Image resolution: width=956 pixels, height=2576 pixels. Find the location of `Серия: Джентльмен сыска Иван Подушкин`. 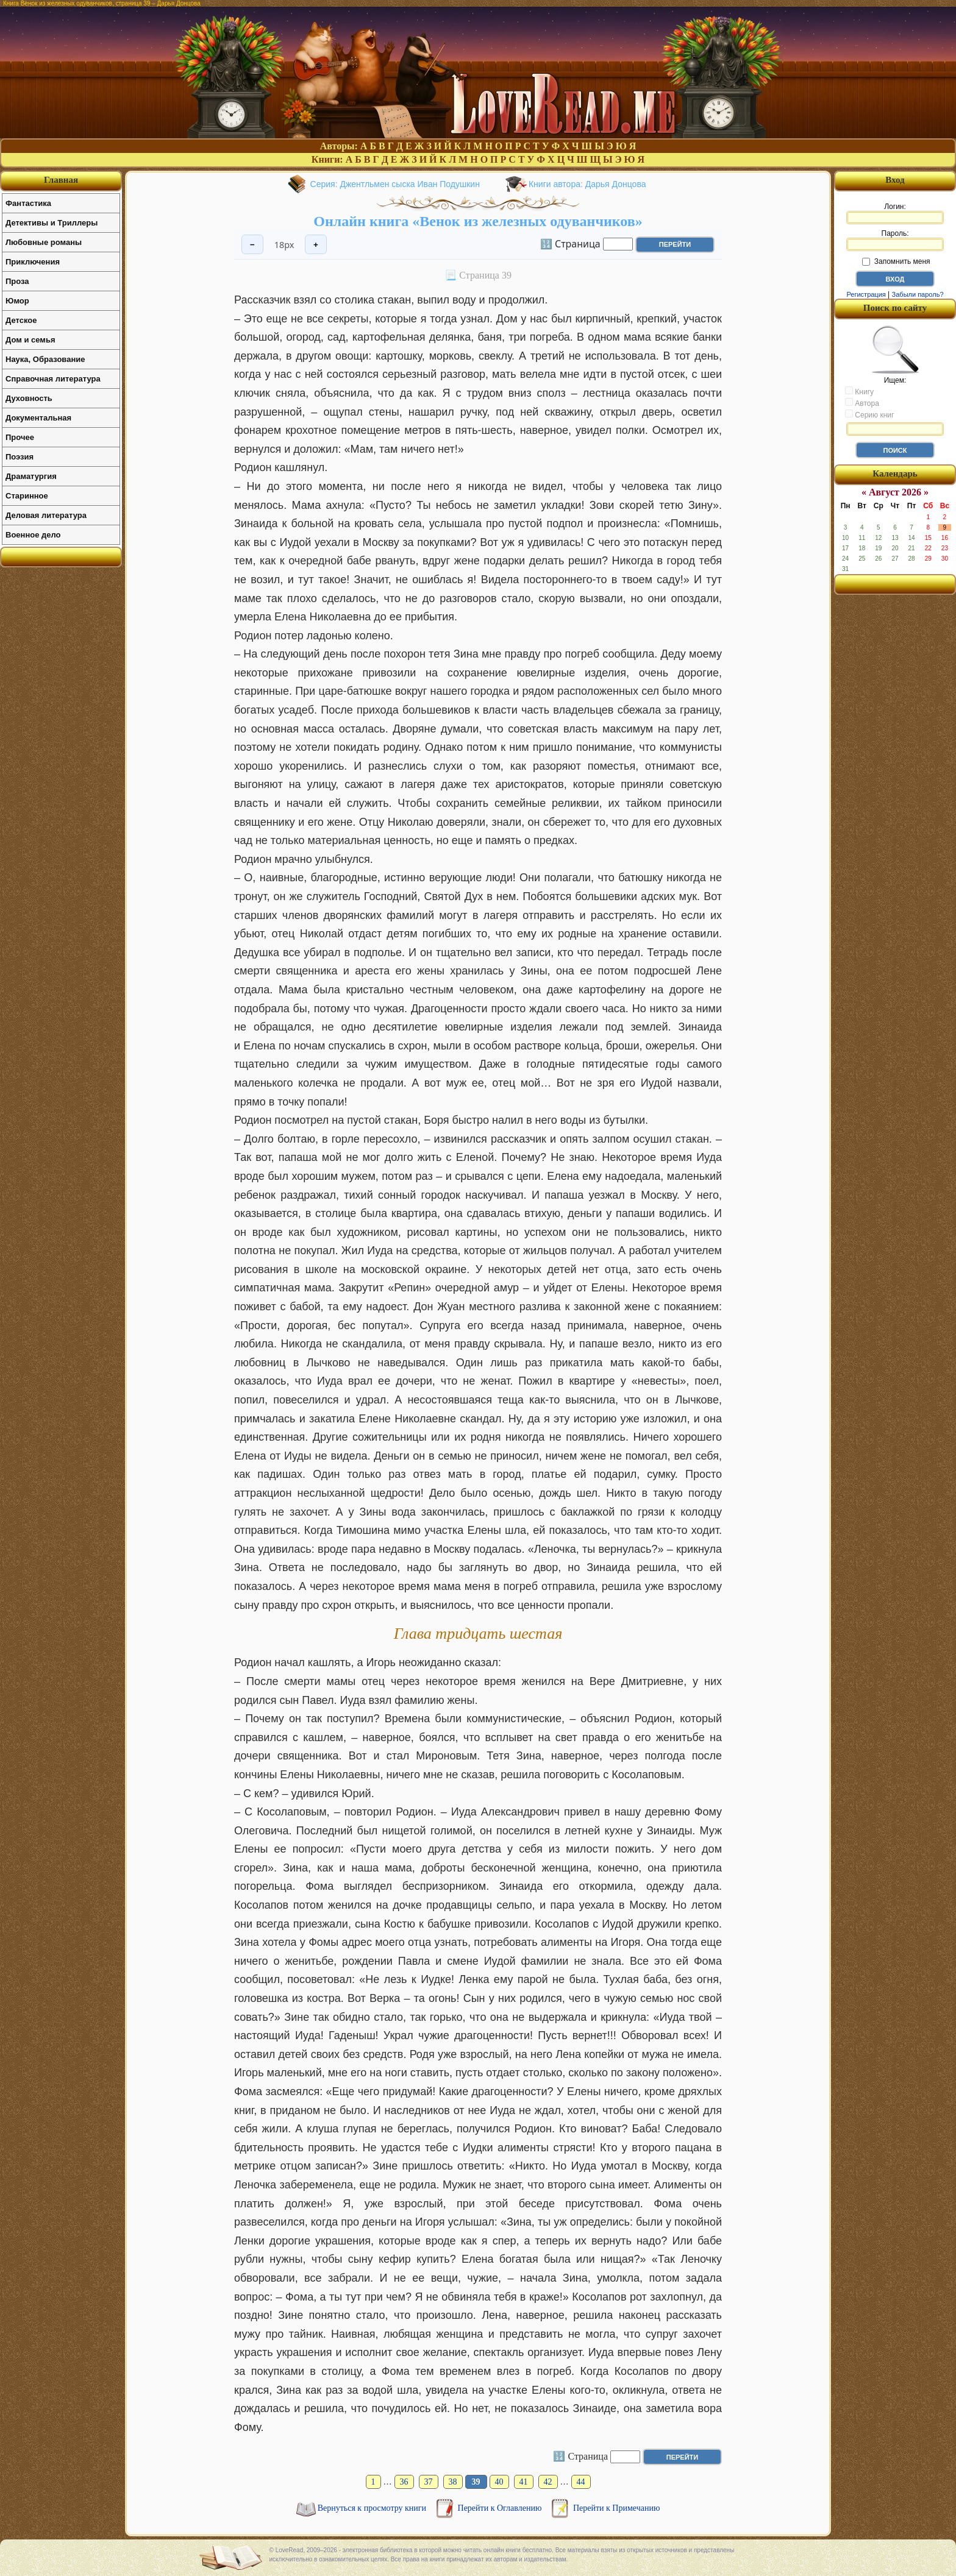

Серия: Джентльмен сыска Иван Подушкин is located at coordinates (395, 184).